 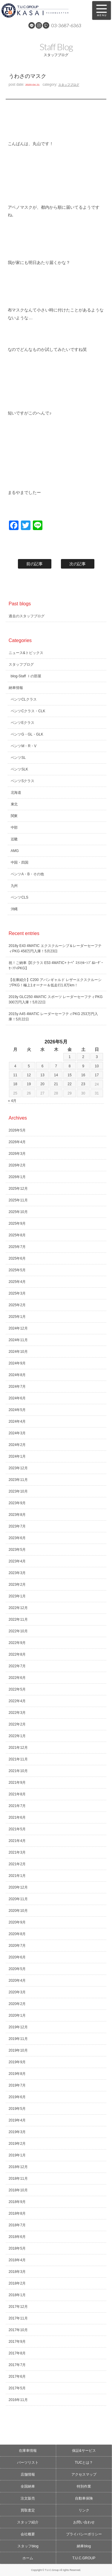 I want to click on AMG, so click(x=15, y=851).